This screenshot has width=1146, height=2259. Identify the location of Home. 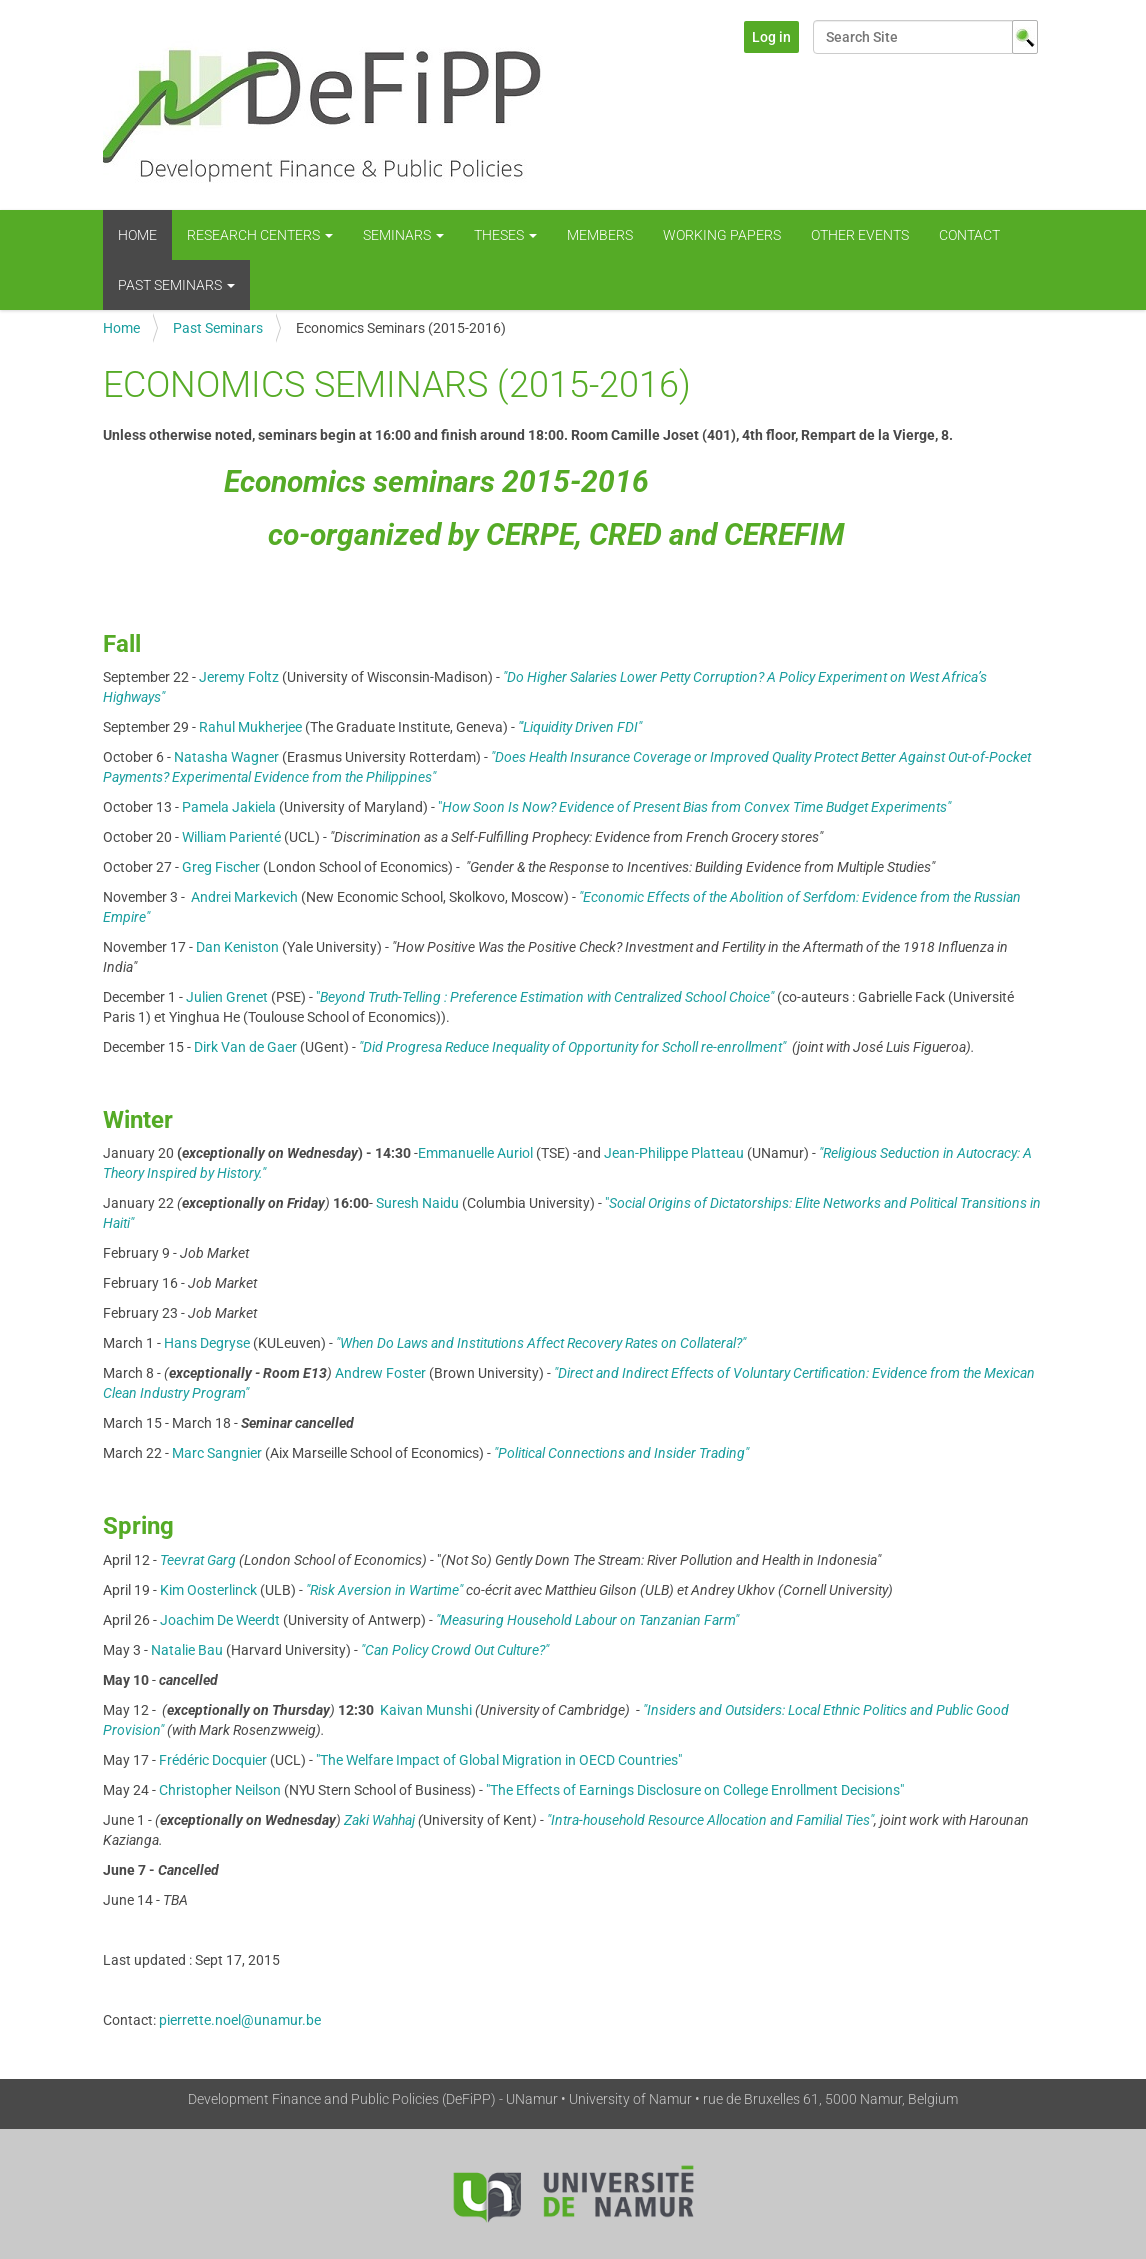
(137, 235).